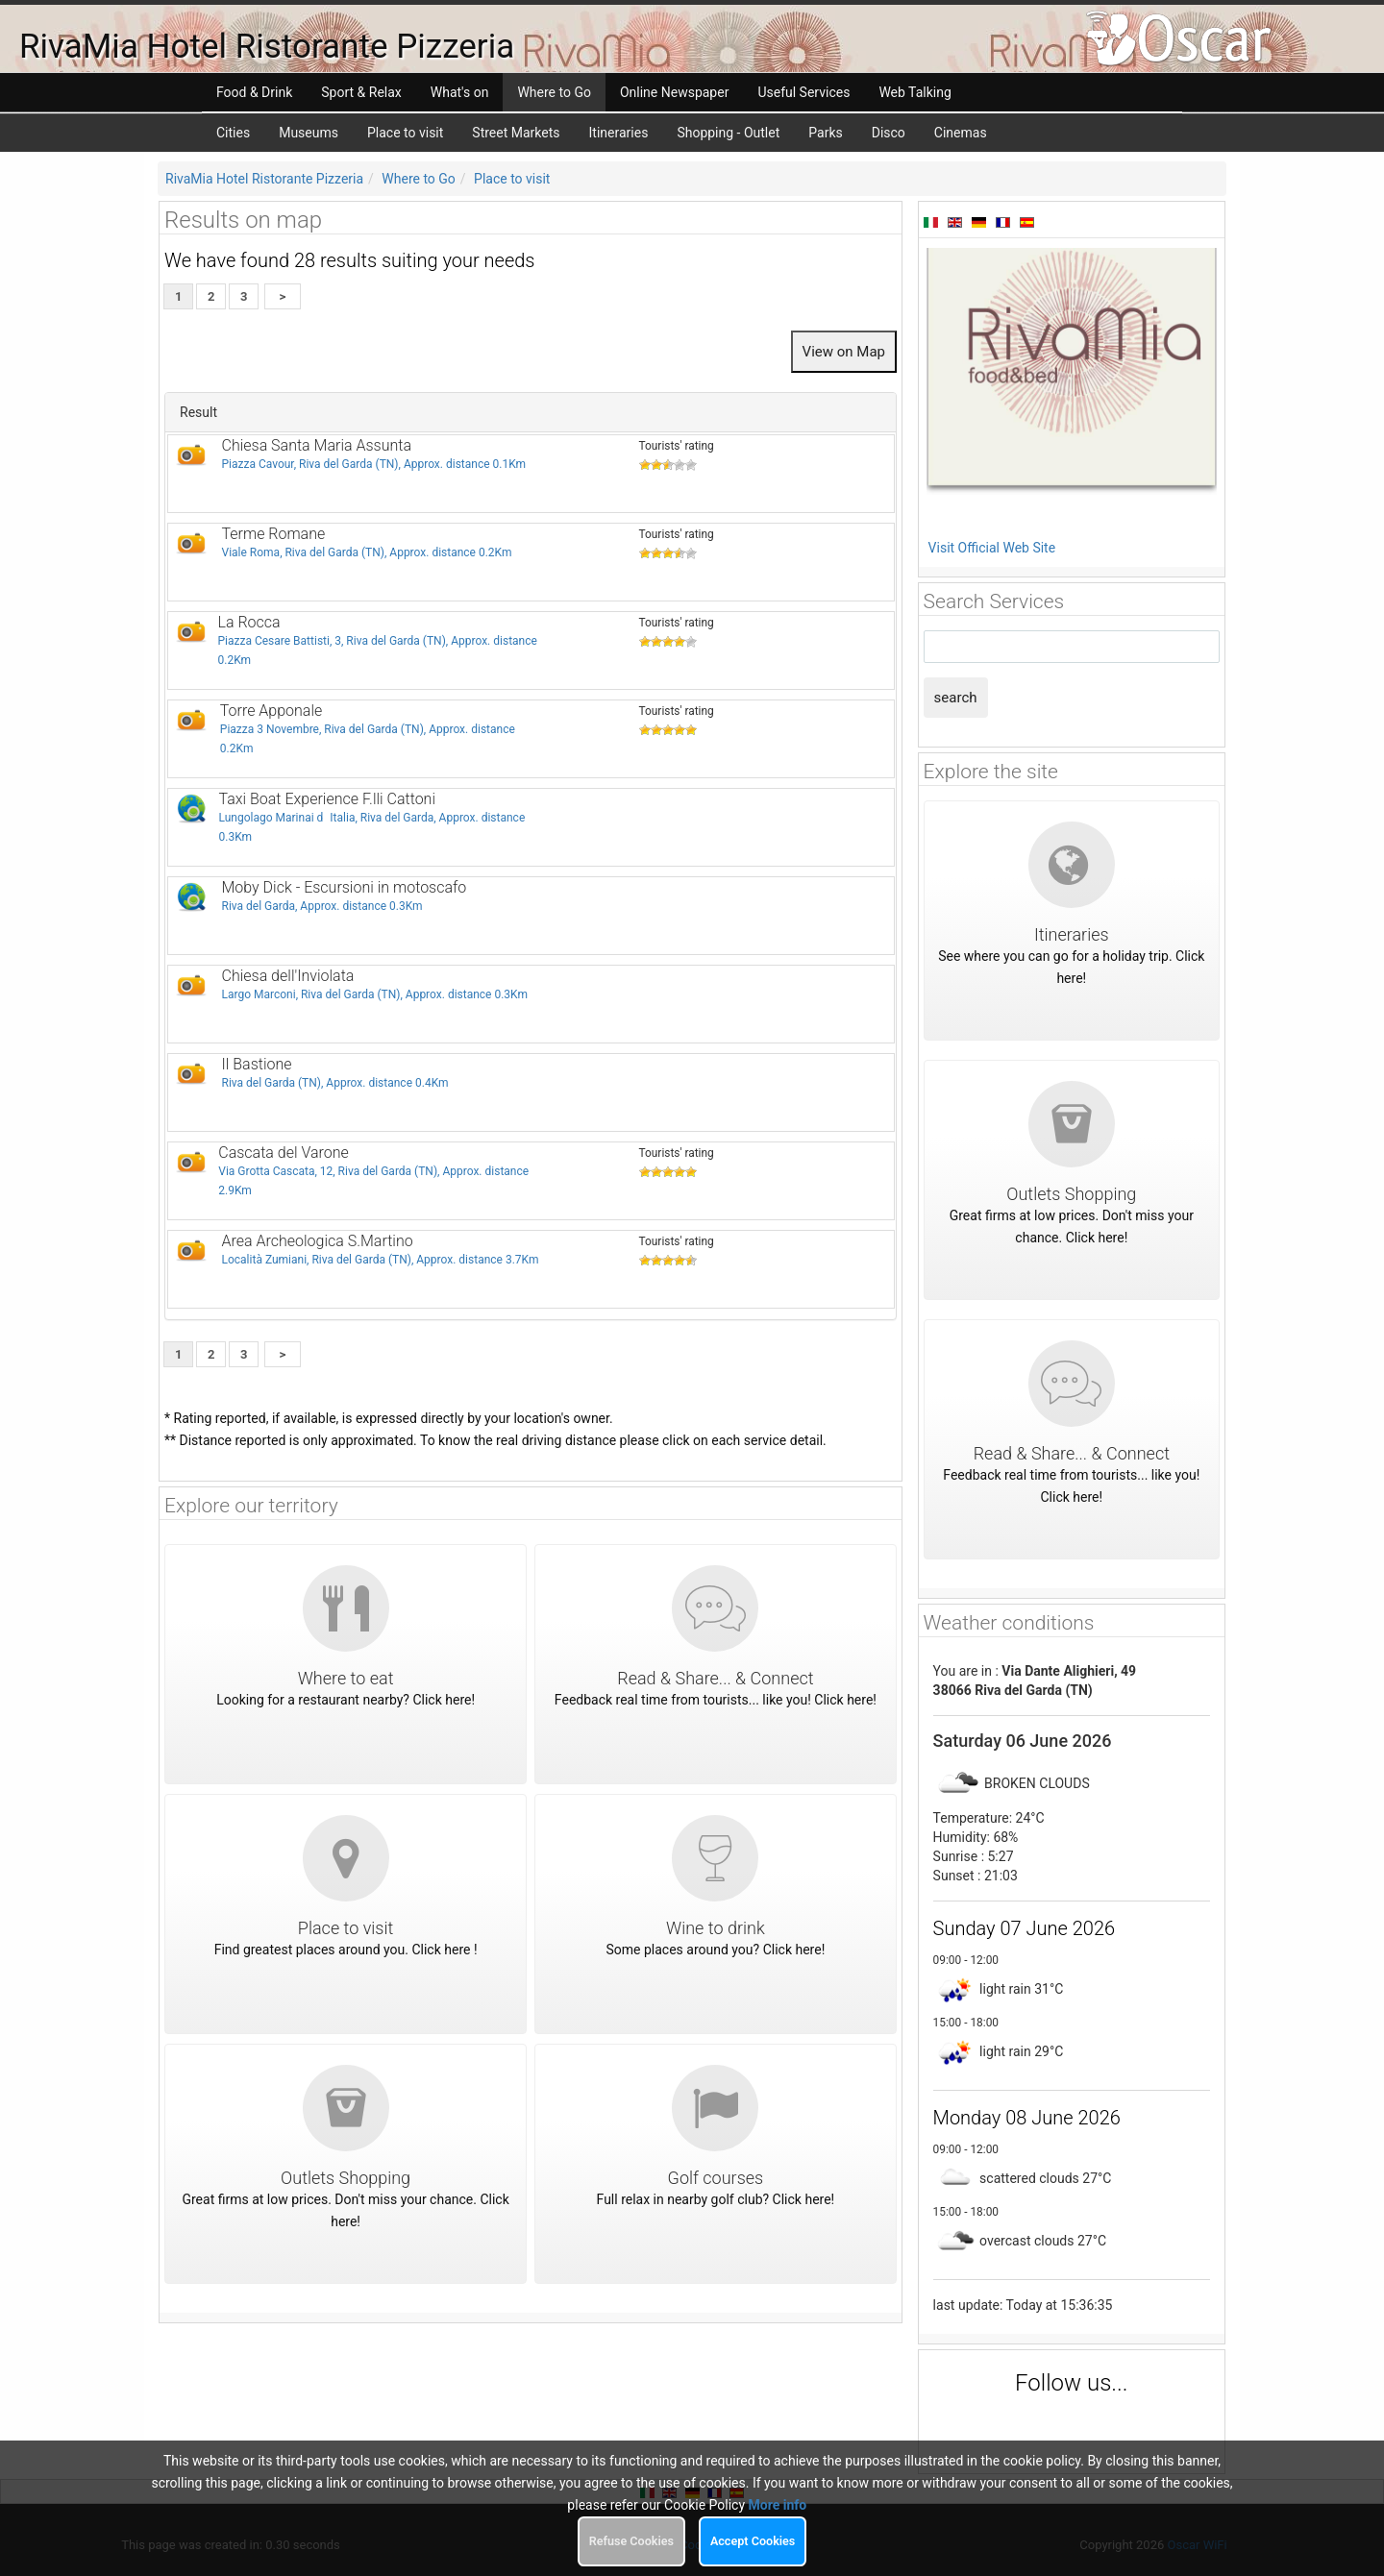 This screenshot has height=2576, width=1384. Describe the element at coordinates (308, 132) in the screenshot. I see `Museums` at that location.